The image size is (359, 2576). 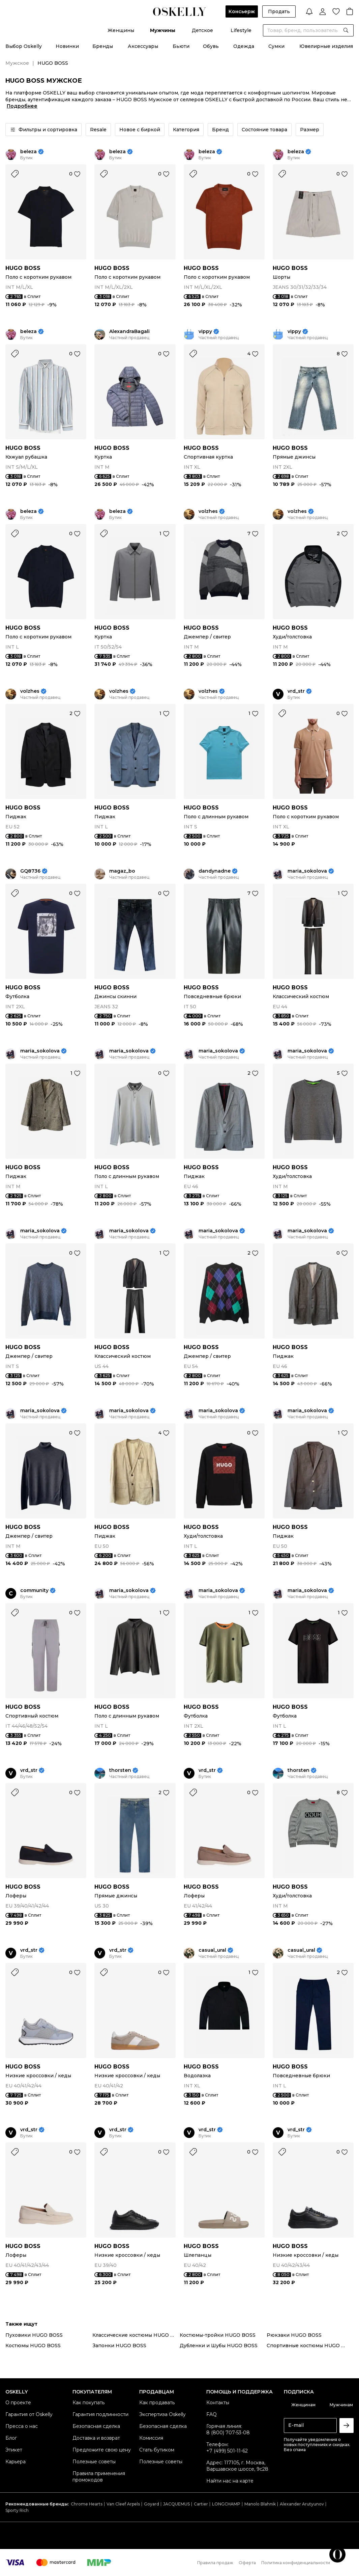 What do you see at coordinates (143, 46) in the screenshot?
I see `Аксессуары` at bounding box center [143, 46].